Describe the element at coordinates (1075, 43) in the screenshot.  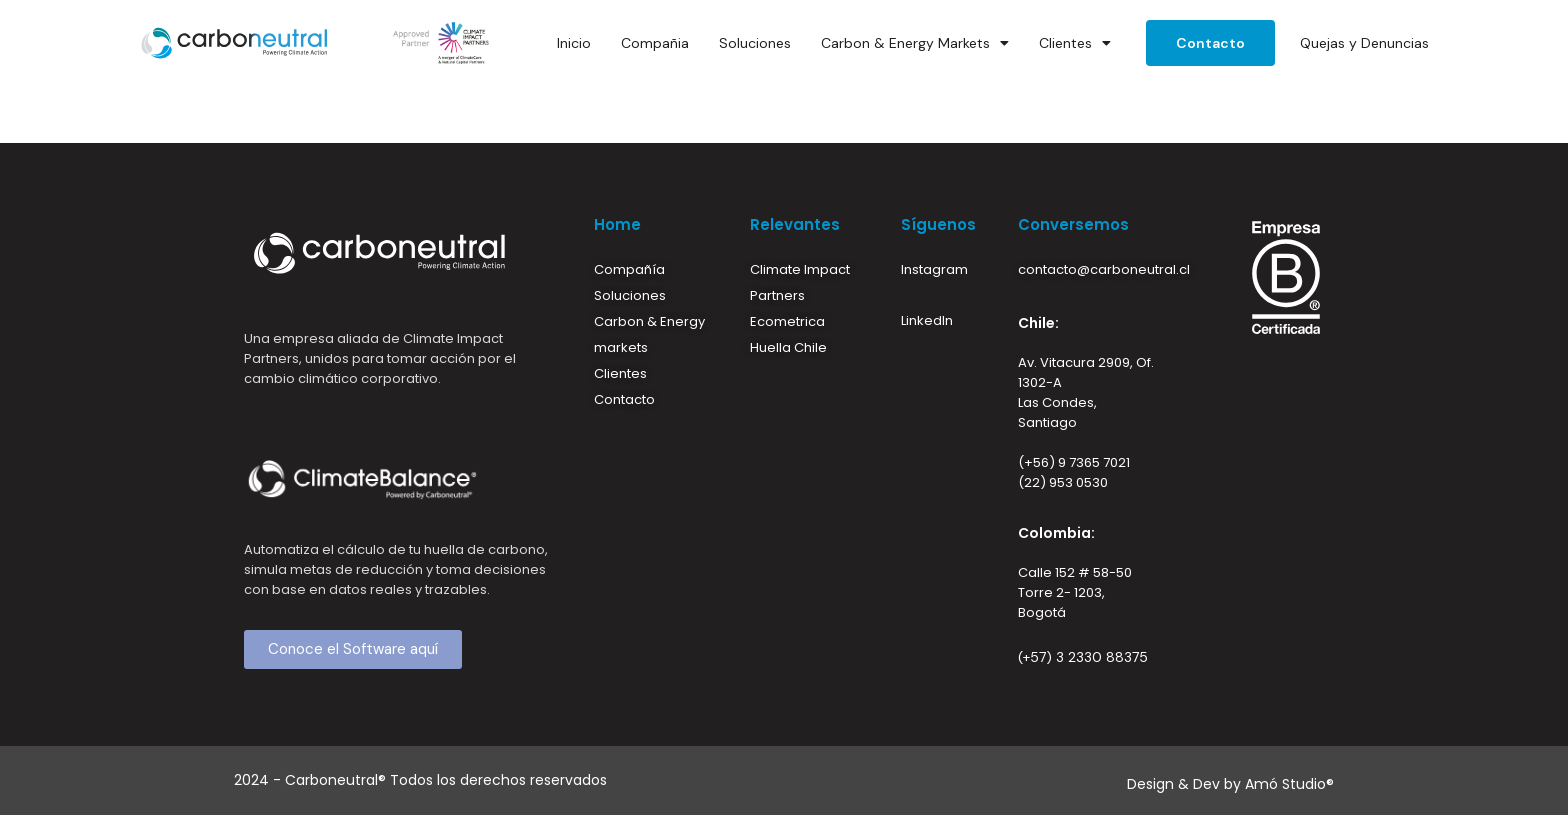
I see `Clientes` at that location.